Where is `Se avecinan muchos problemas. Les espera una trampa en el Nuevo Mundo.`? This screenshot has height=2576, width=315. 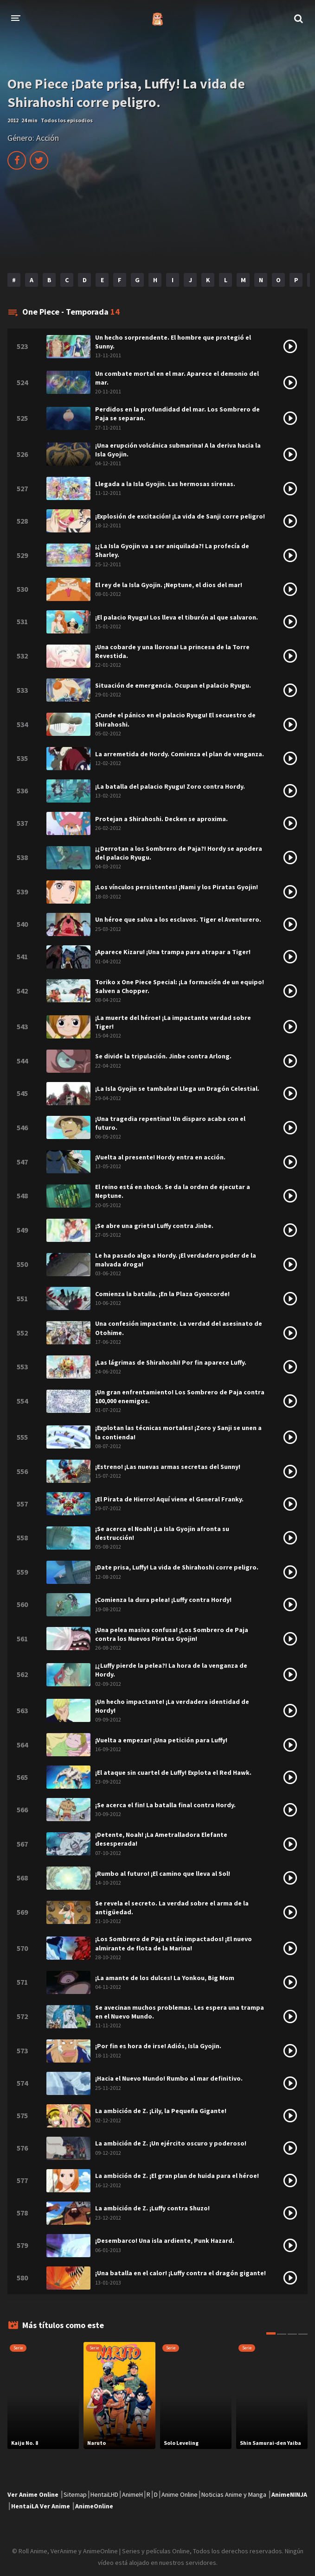
Se avecinan muchos problemas. Les espera una trampa en el Nuevo Mundo. is located at coordinates (179, 2011).